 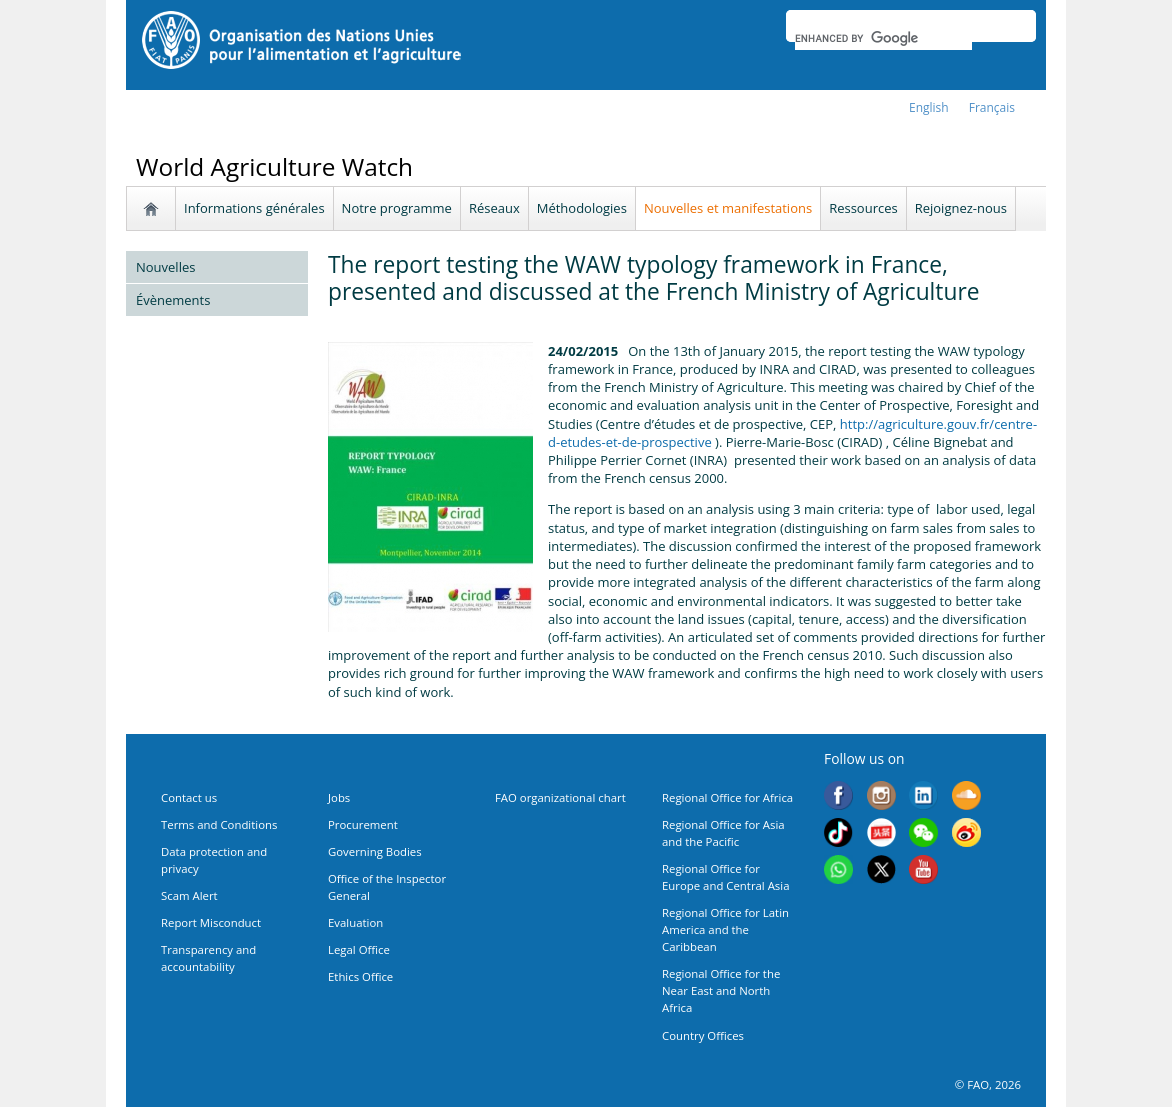 I want to click on Scam Alert, so click(x=189, y=895).